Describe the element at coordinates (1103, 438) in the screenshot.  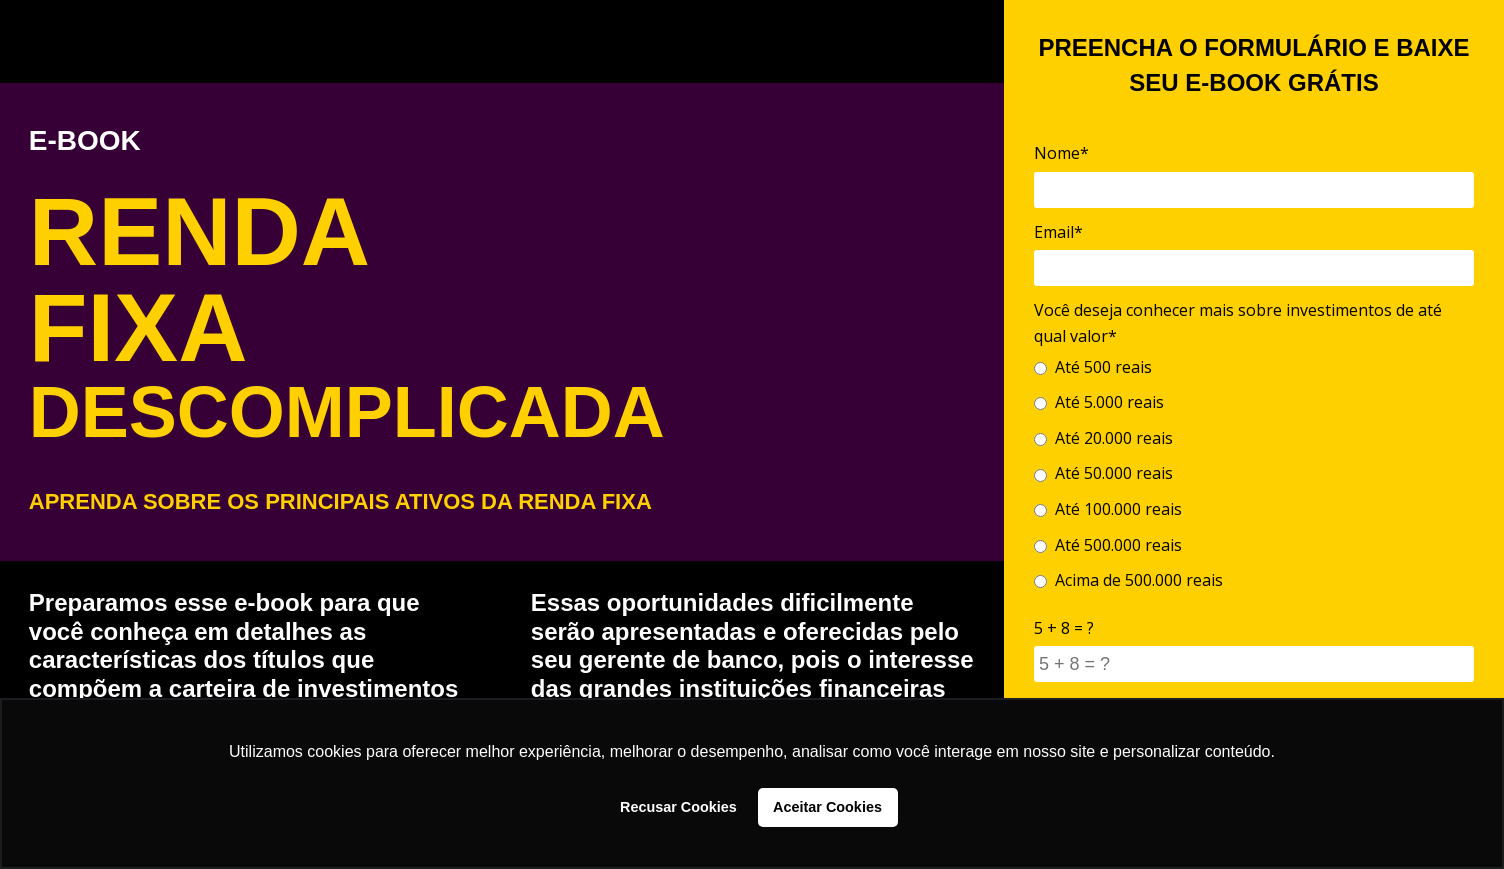
I see `Até 20.000 reais` at that location.